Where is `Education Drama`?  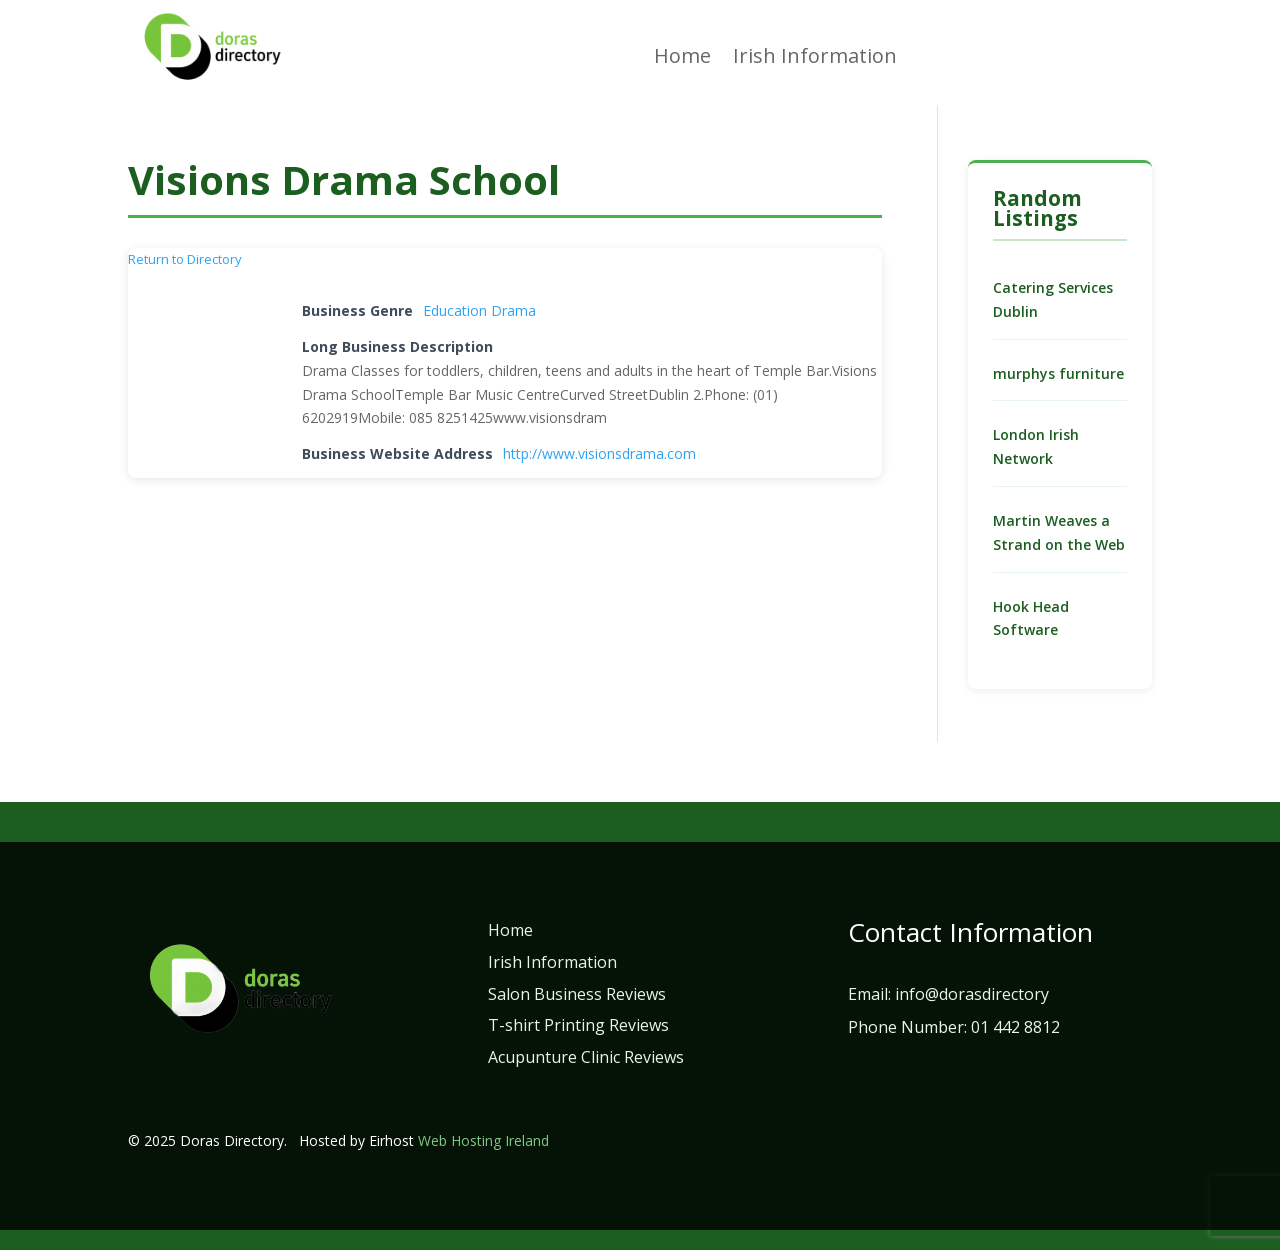
Education Drama is located at coordinates (479, 310).